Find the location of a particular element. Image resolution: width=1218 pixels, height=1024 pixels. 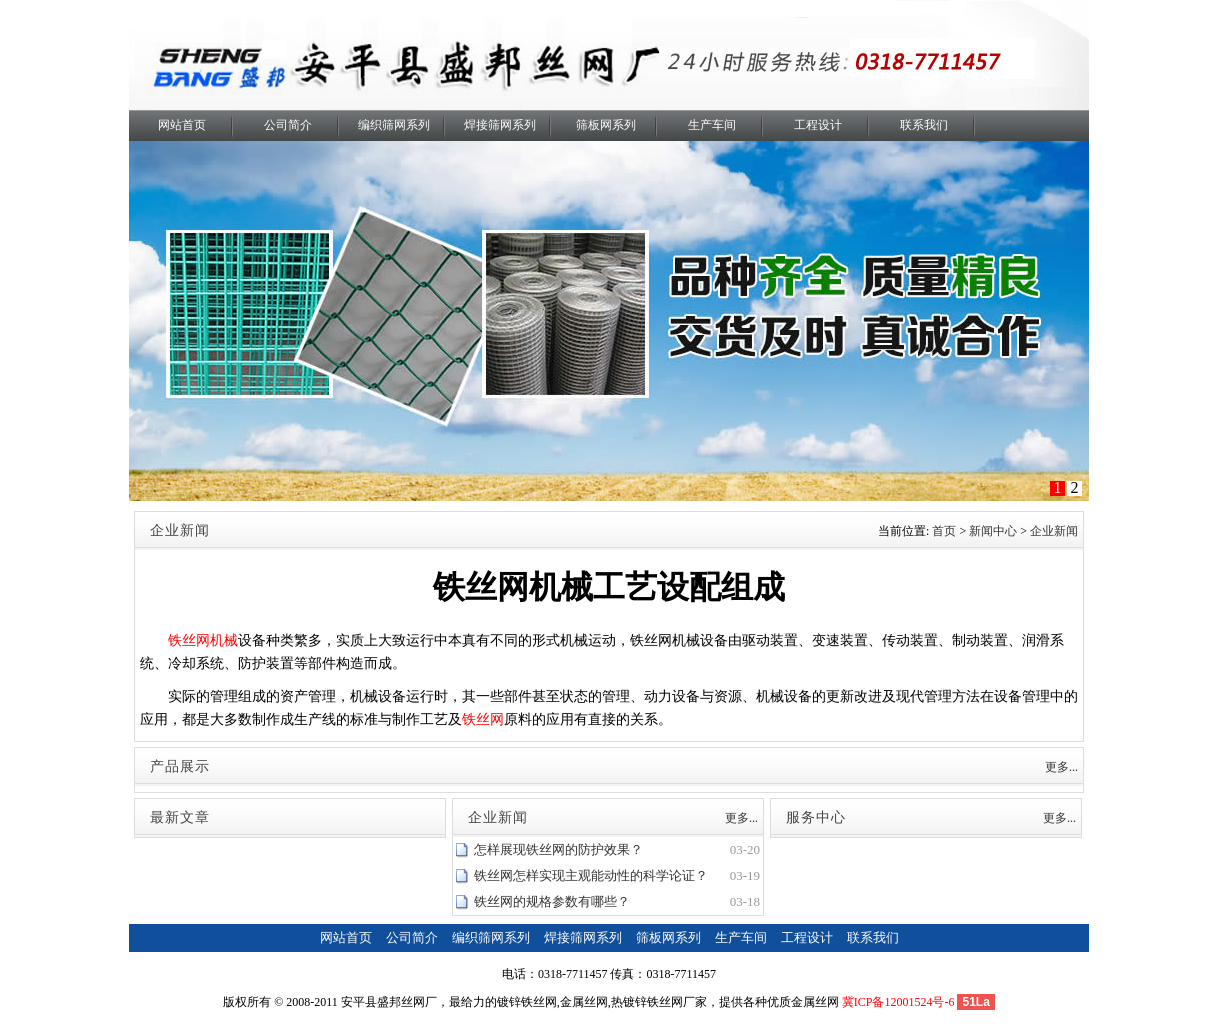

筛板网系列 is located at coordinates (606, 125).